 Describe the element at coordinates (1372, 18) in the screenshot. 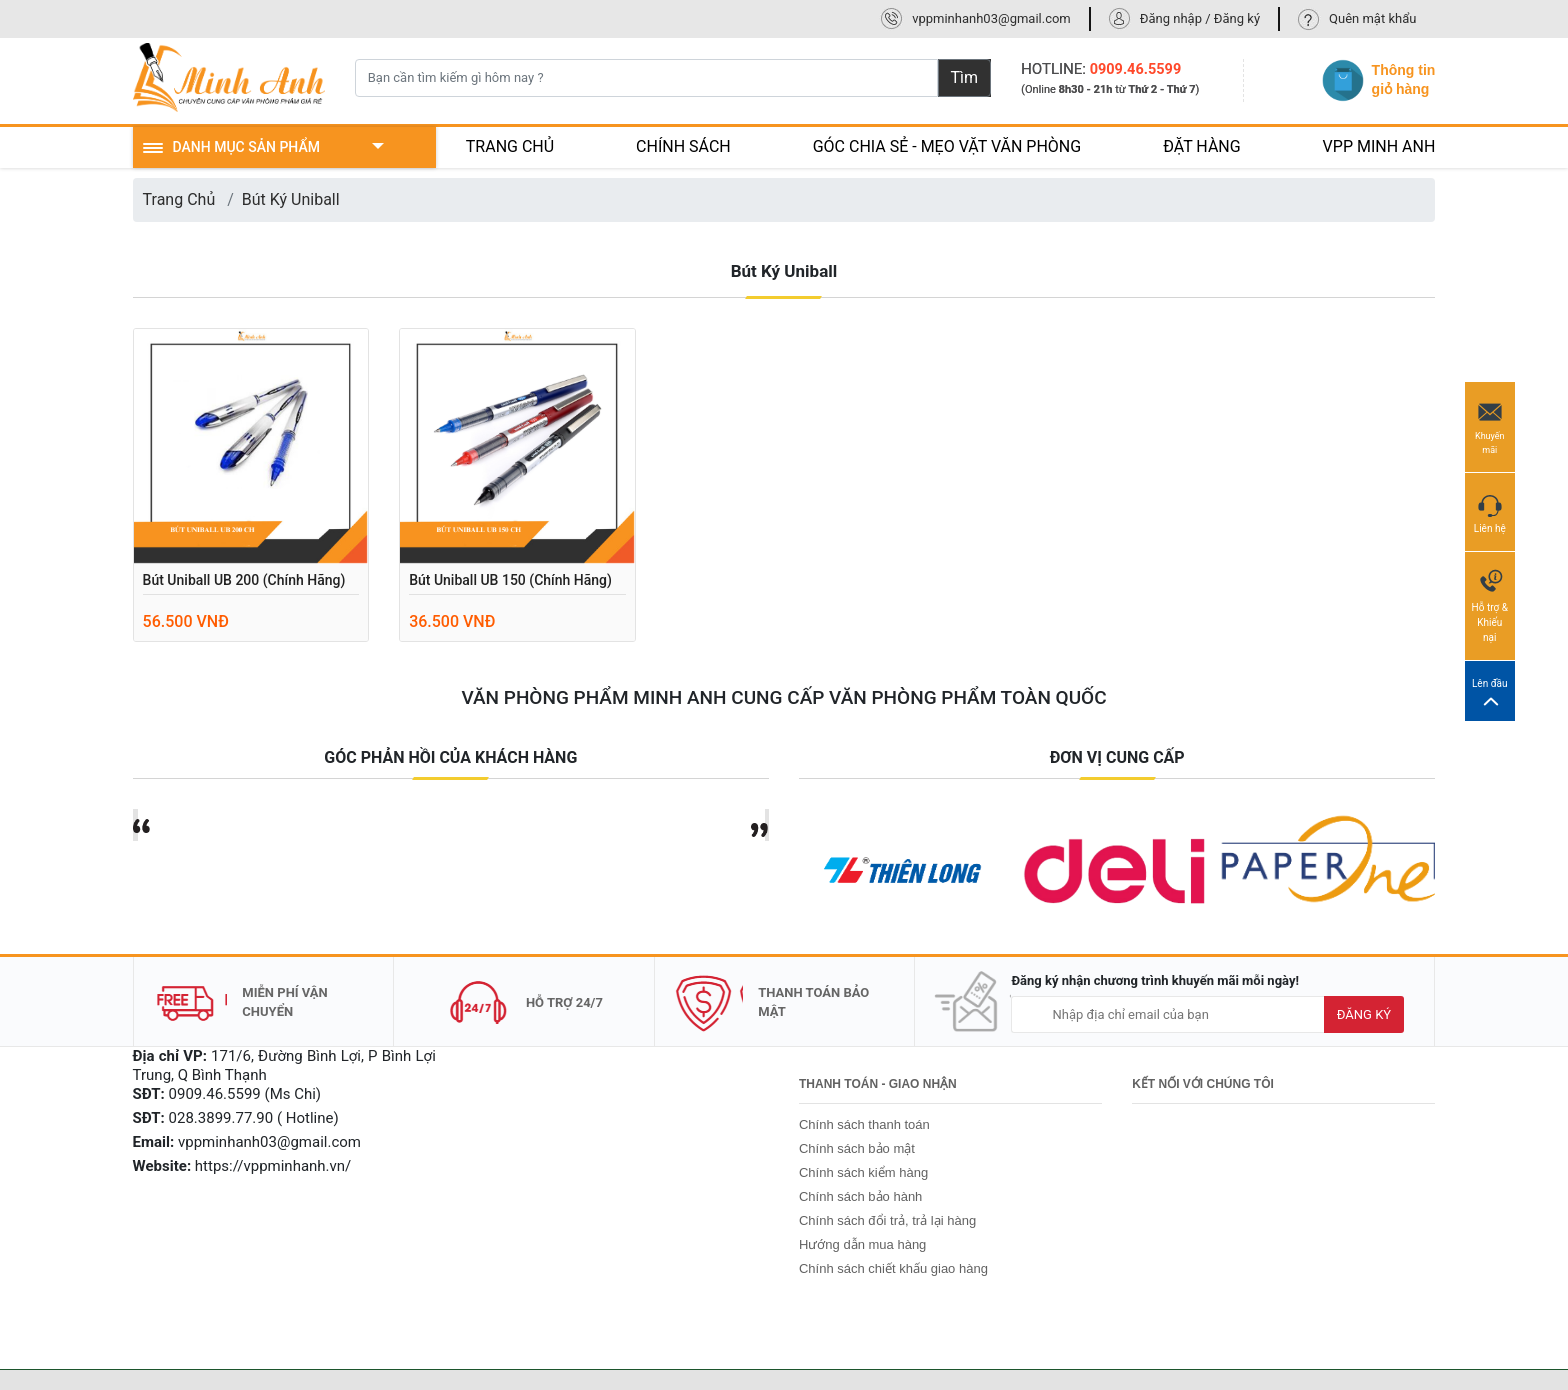

I see `Quên mật khẩu` at that location.